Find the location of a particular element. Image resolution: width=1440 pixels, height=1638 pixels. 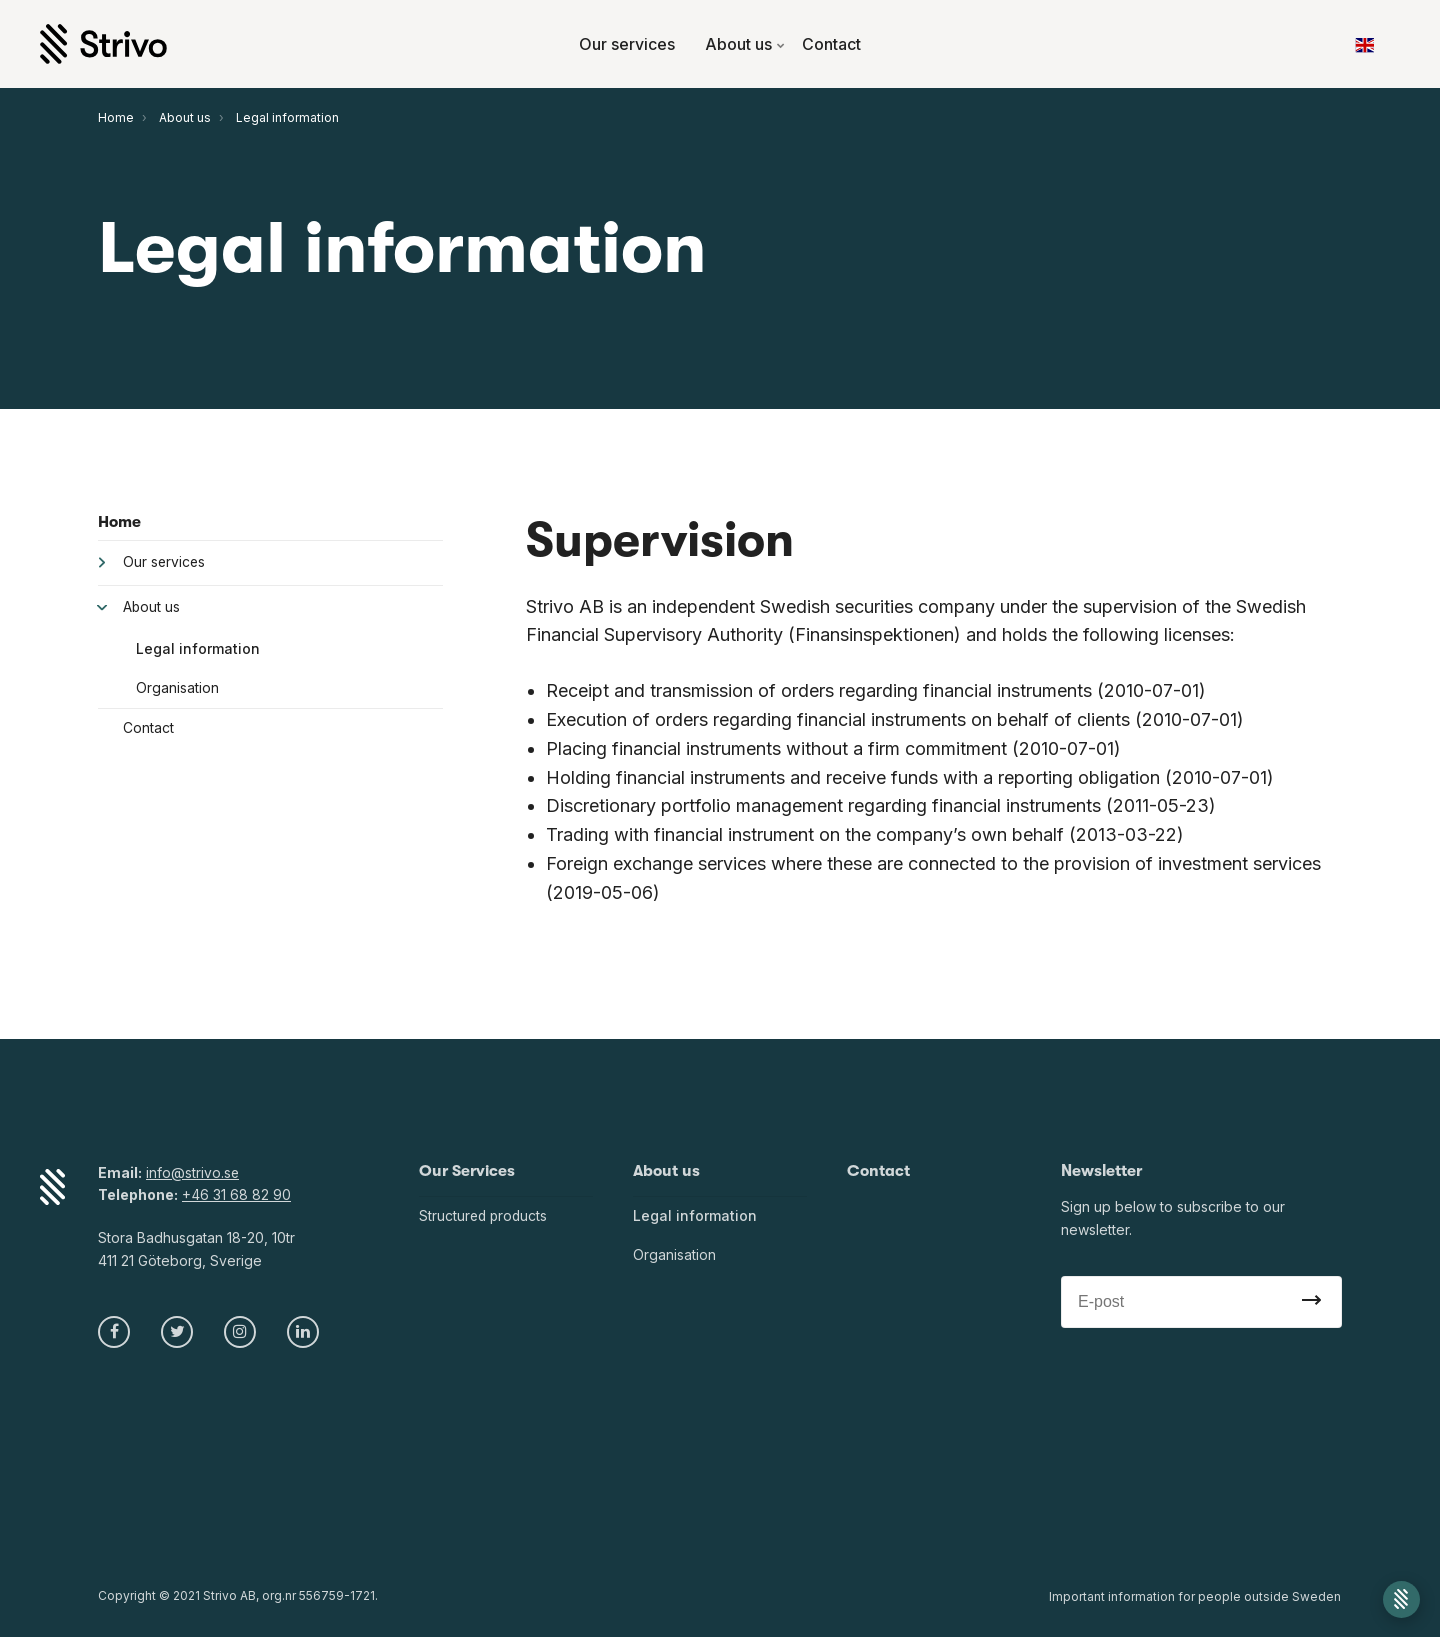

Contact is located at coordinates (831, 44).